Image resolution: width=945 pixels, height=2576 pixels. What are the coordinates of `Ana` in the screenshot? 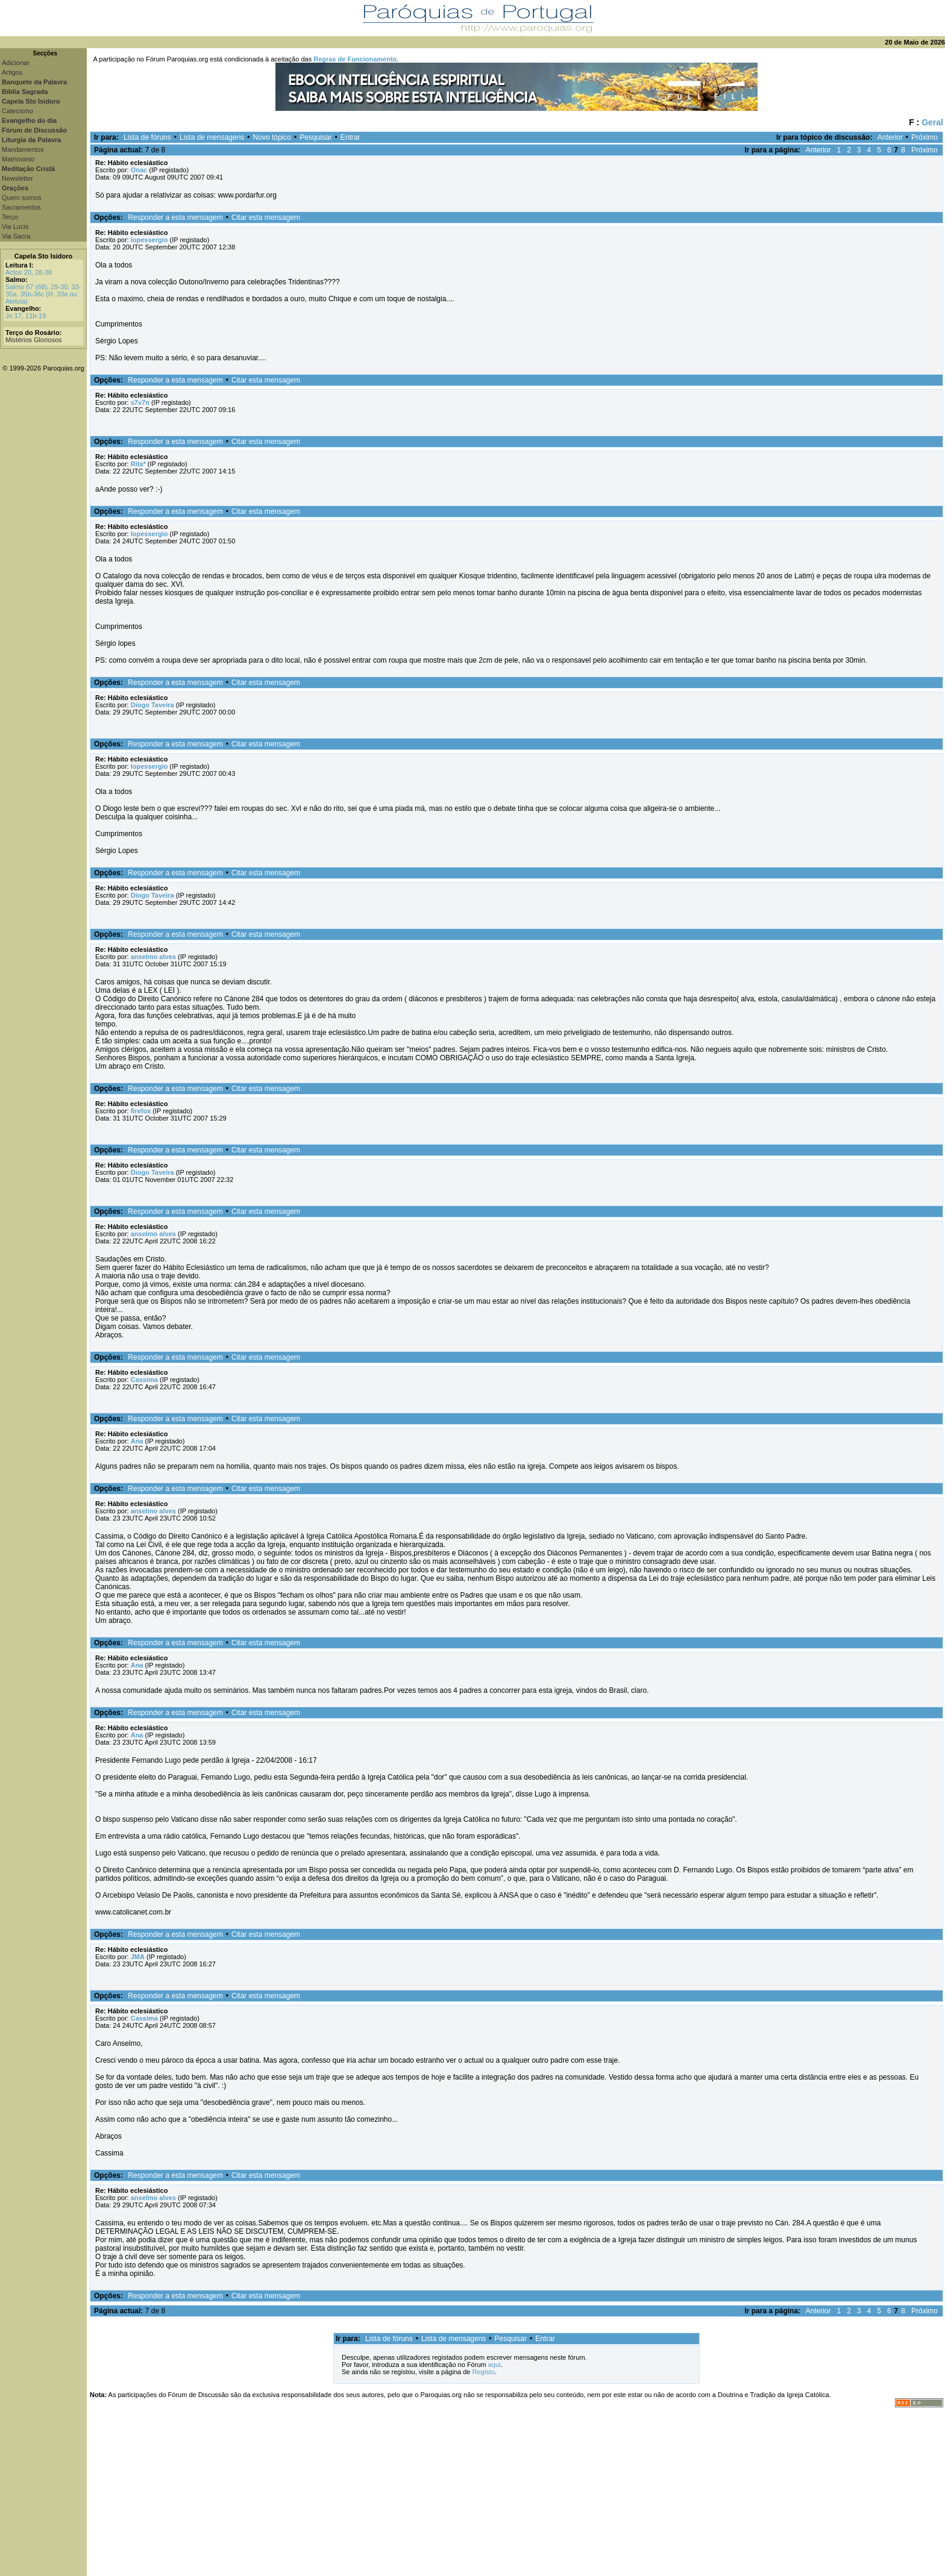 It's located at (137, 1441).